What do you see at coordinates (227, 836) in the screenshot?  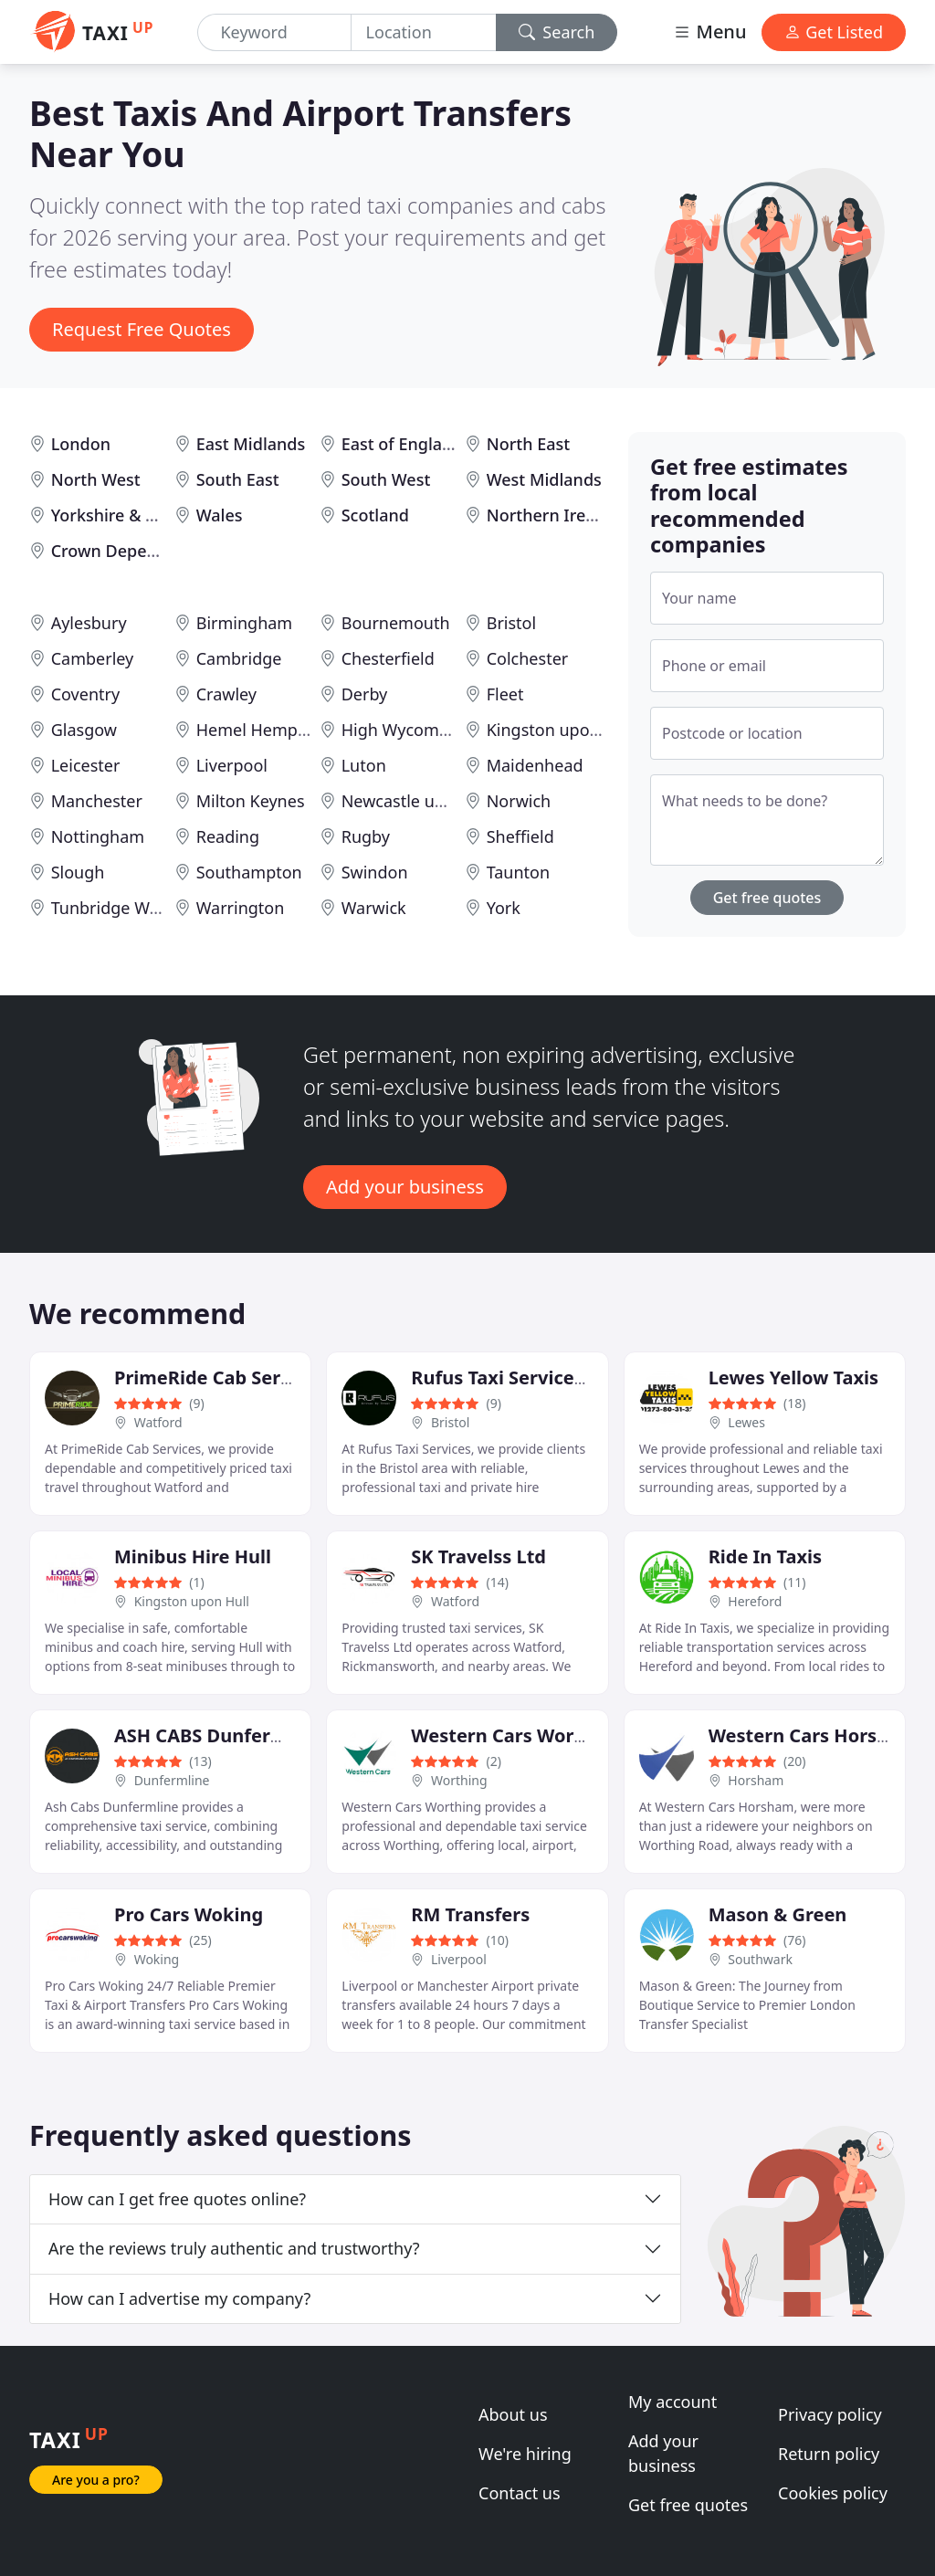 I see `Reading` at bounding box center [227, 836].